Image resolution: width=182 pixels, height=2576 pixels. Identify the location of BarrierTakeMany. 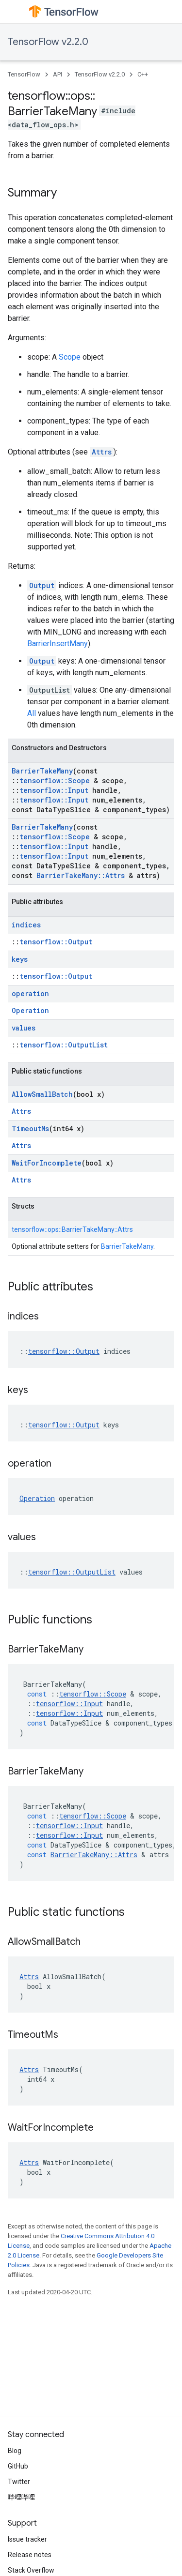
(42, 770).